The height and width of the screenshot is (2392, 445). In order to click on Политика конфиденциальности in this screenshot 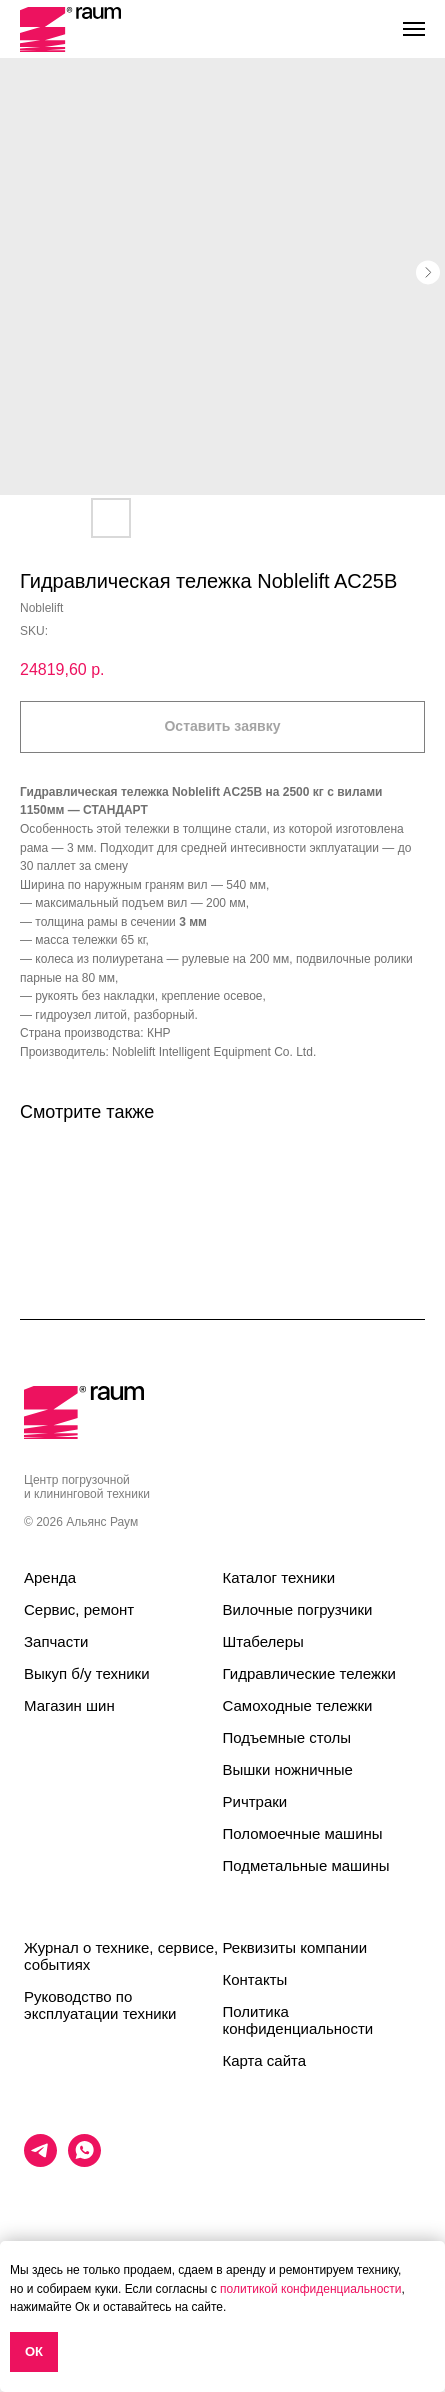, I will do `click(298, 2020)`.